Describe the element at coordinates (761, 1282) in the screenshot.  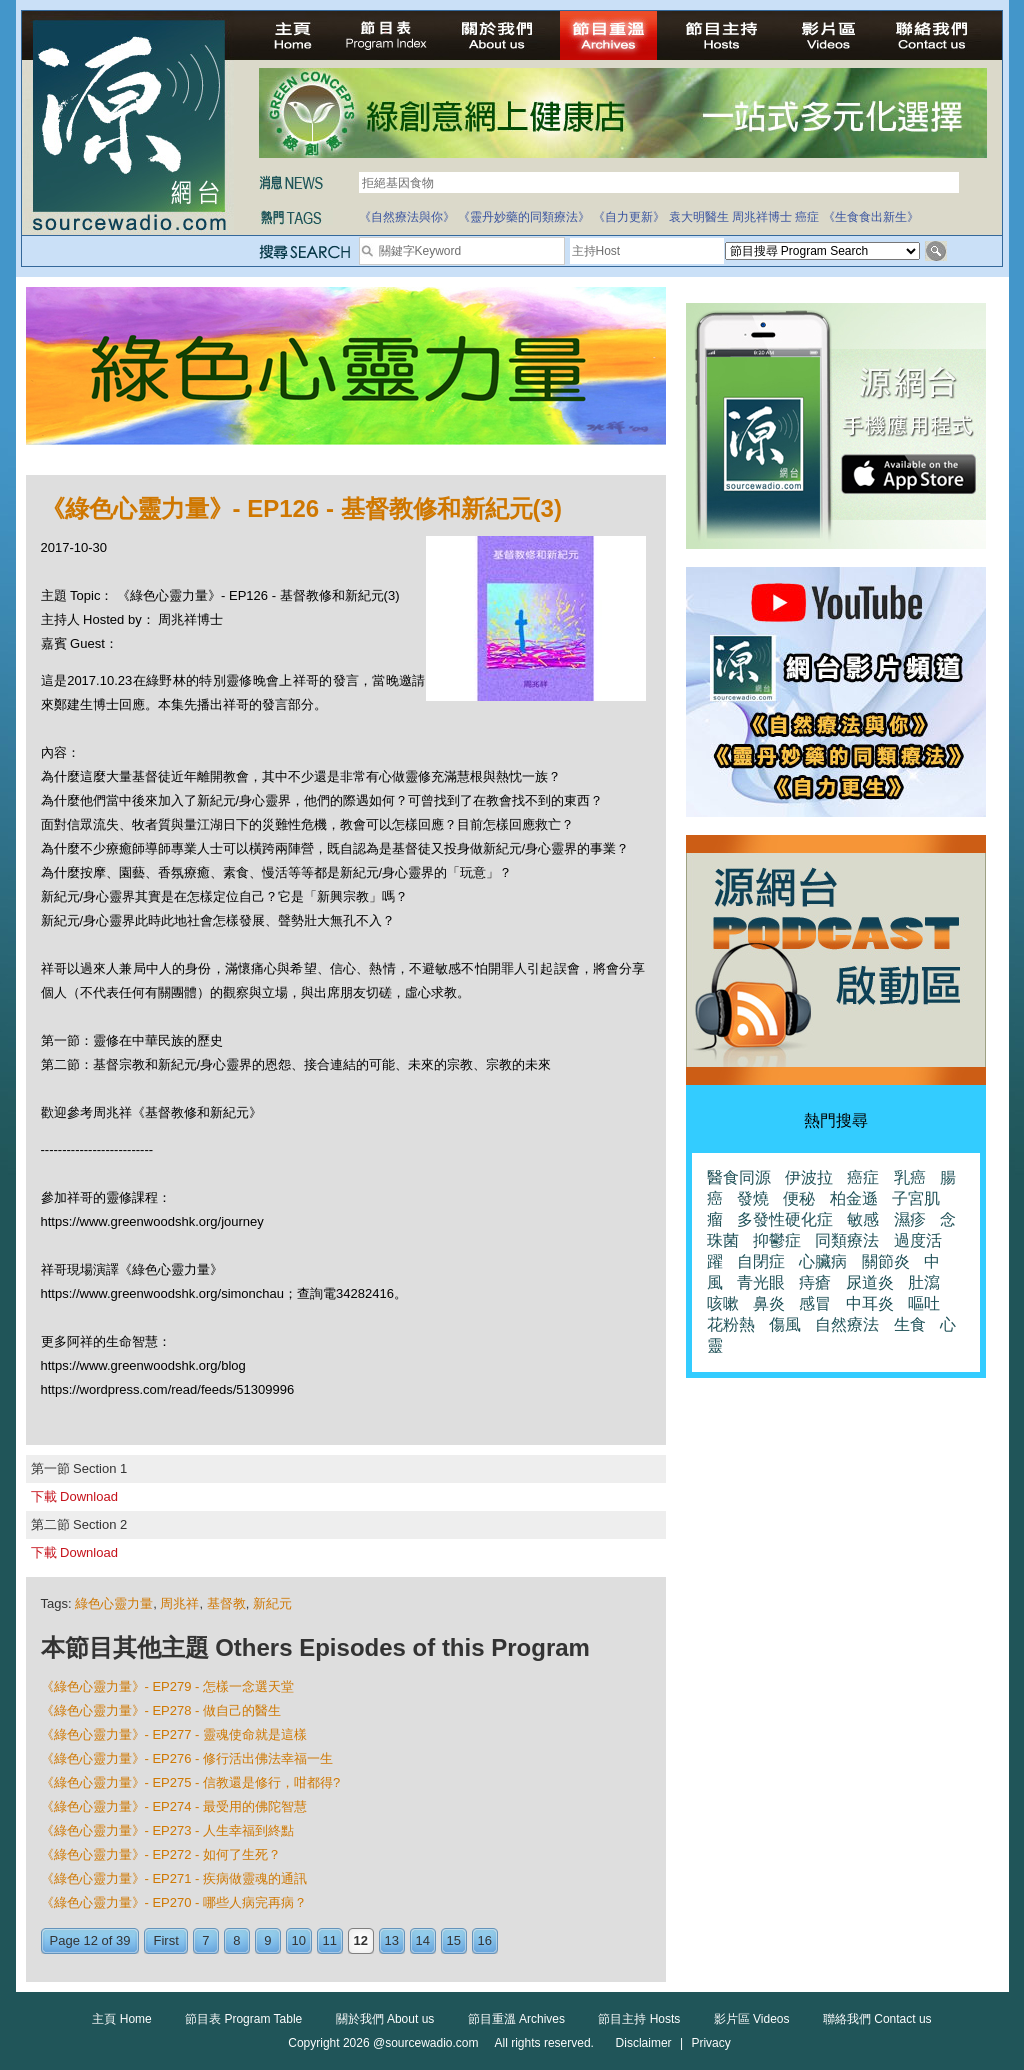
I see `青光眼` at that location.